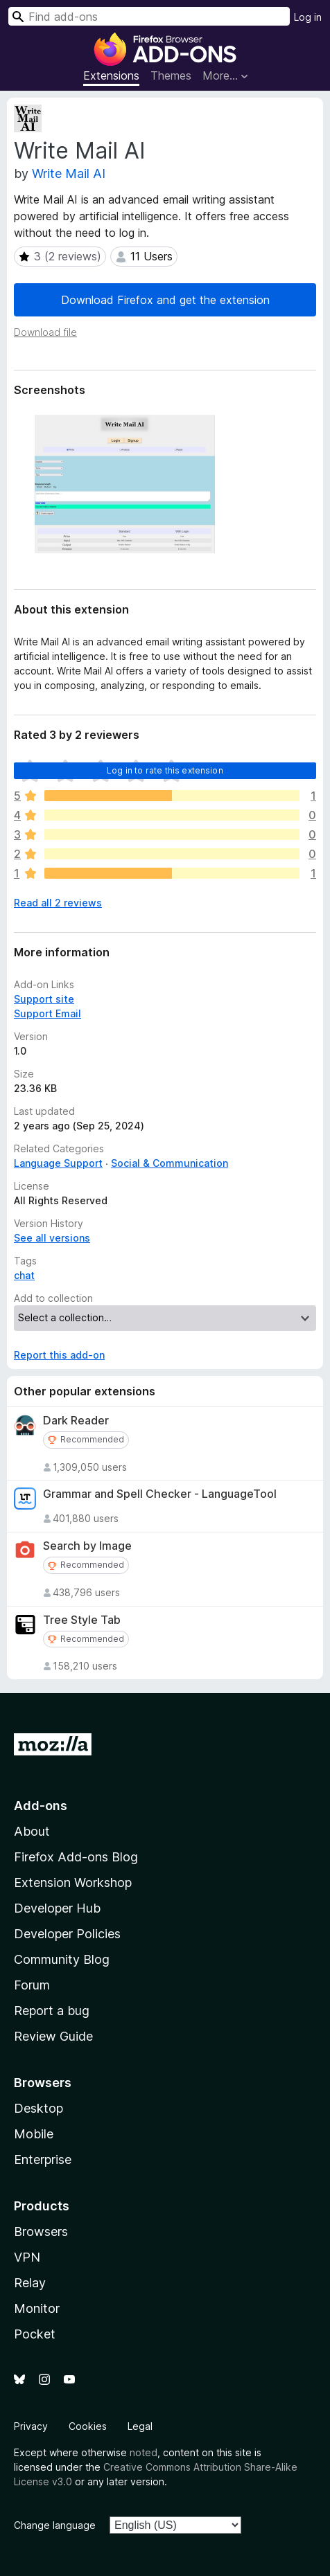 This screenshot has height=2576, width=330. I want to click on chat, so click(24, 1275).